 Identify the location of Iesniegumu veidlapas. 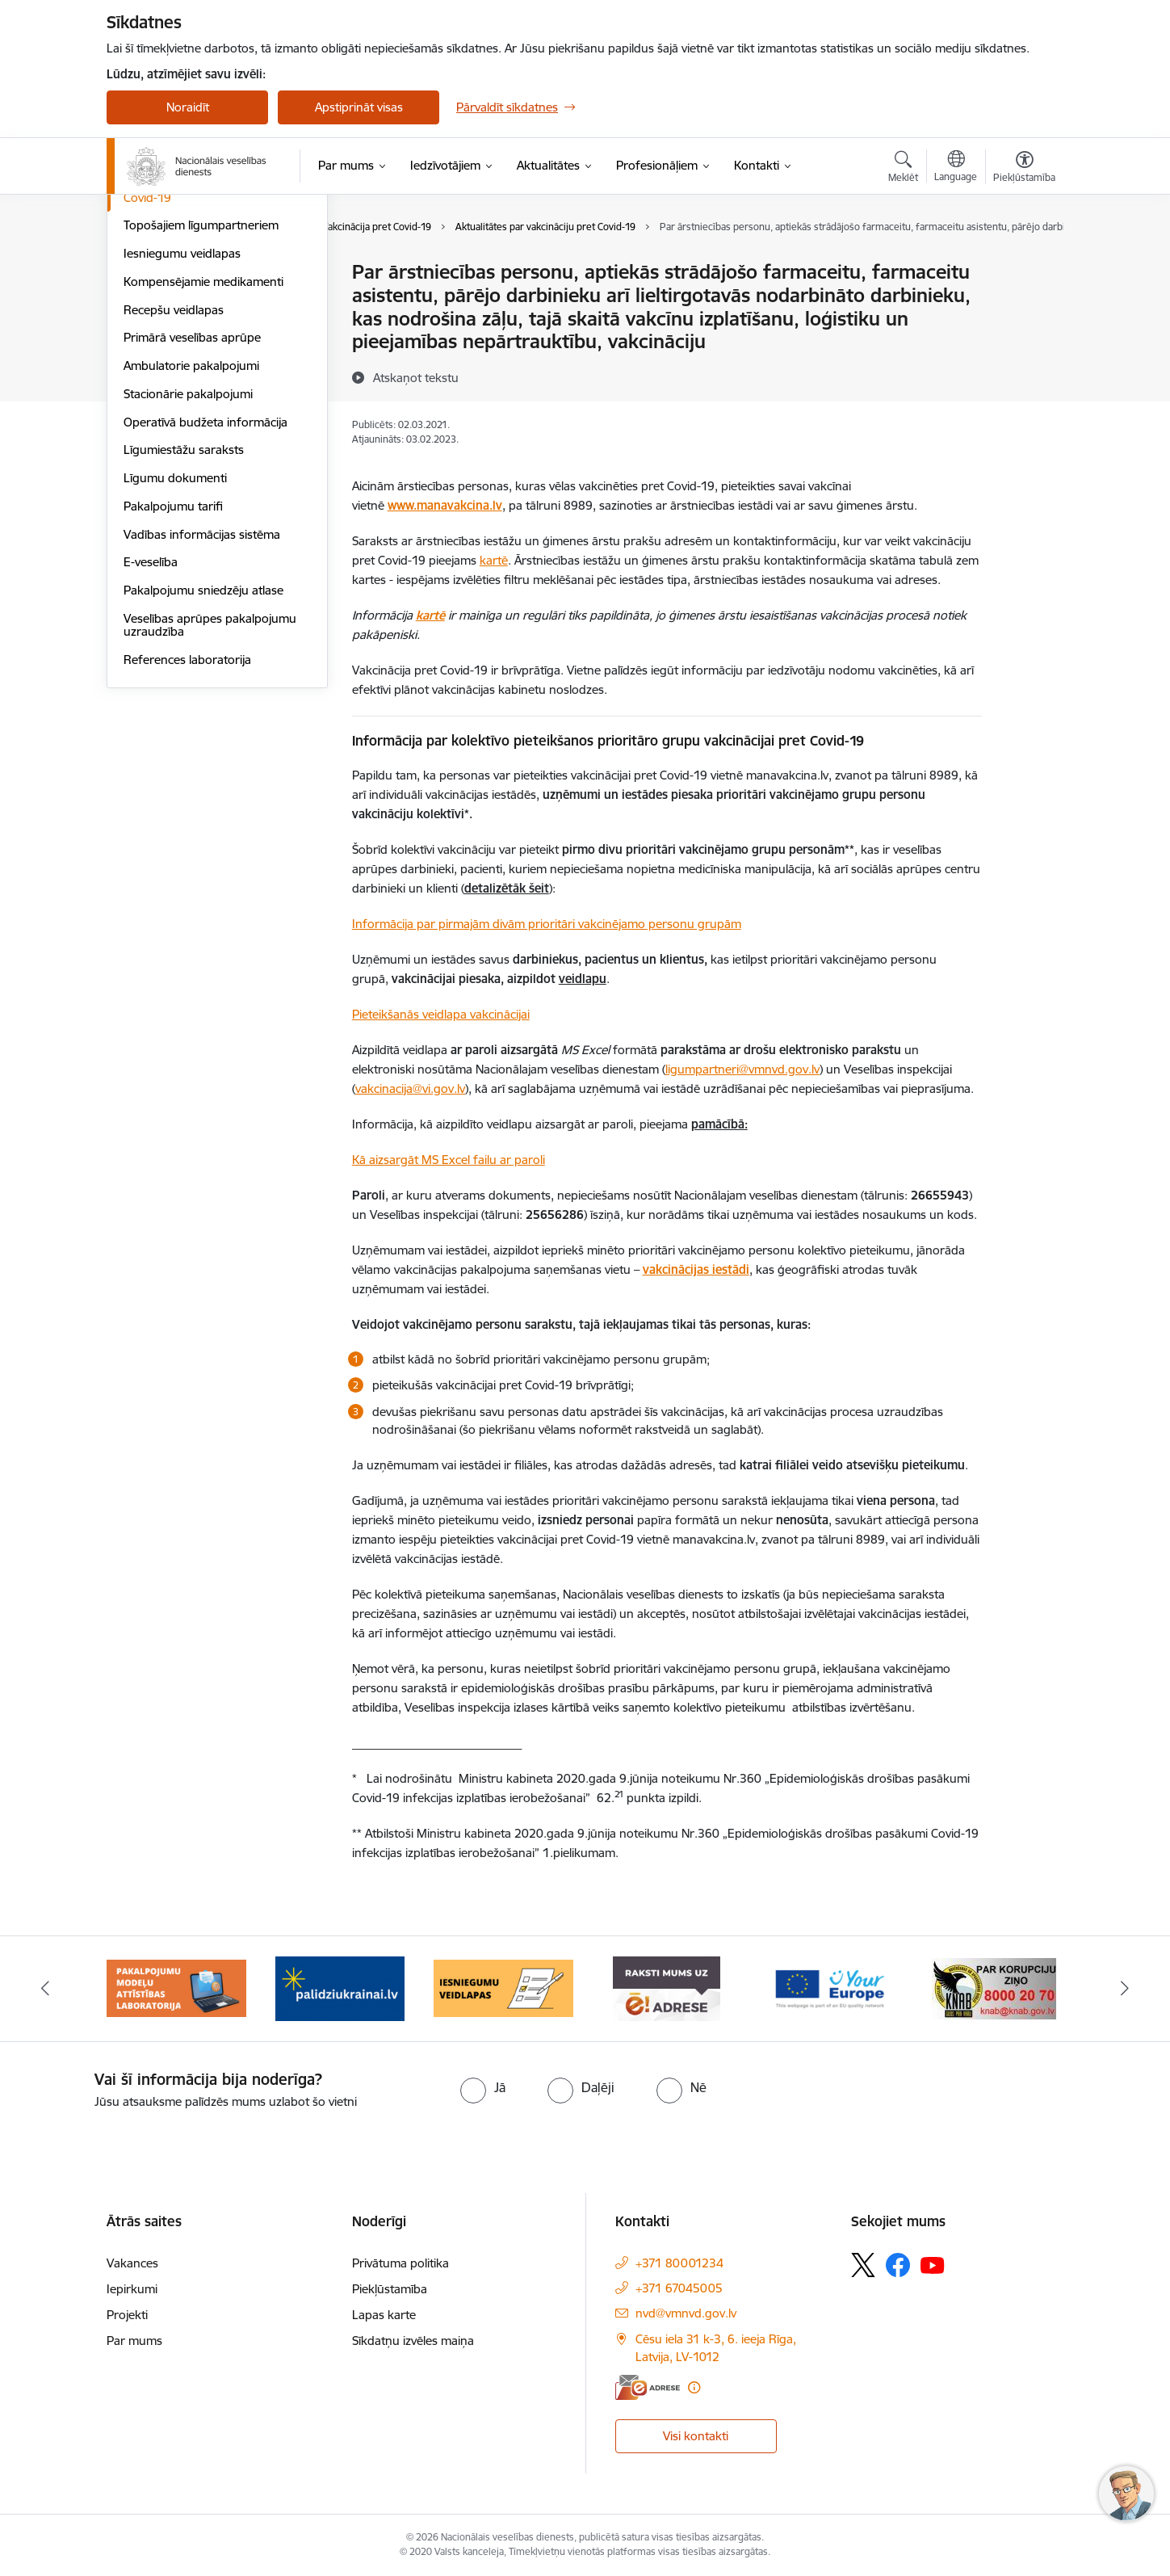
(182, 426).